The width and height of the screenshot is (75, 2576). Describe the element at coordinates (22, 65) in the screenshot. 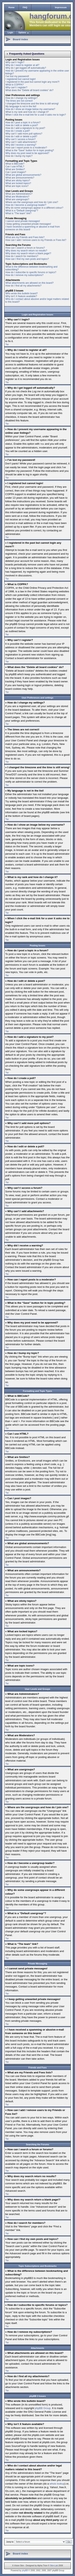

I see `Why do I need to register at all?` at that location.